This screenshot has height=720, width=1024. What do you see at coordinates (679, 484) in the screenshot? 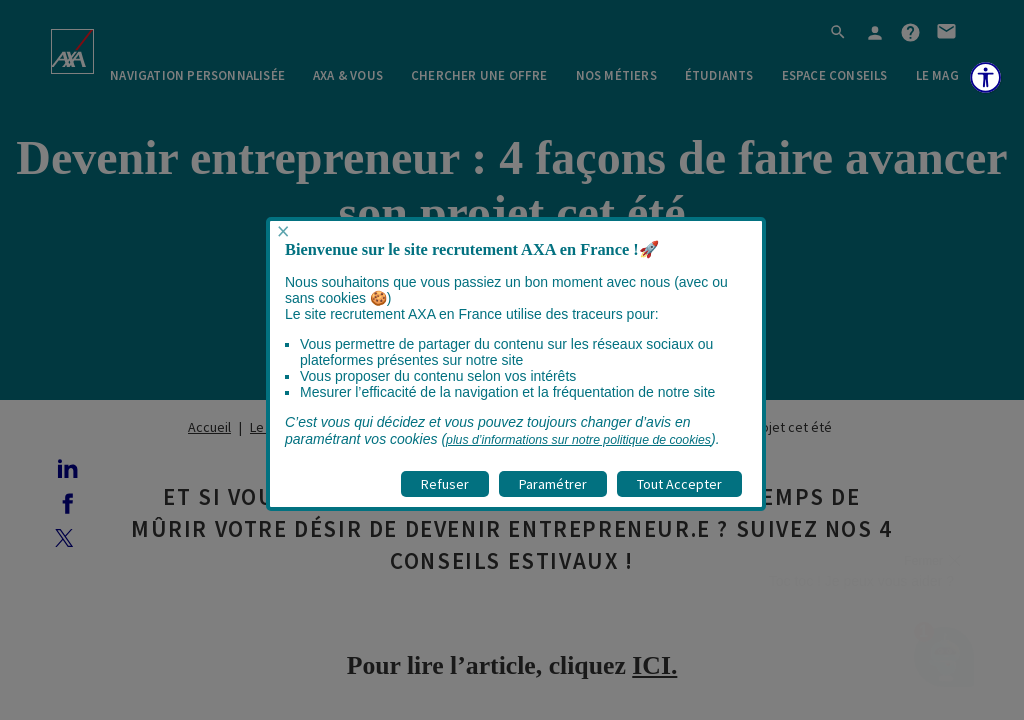
I see `Tout Accepter` at bounding box center [679, 484].